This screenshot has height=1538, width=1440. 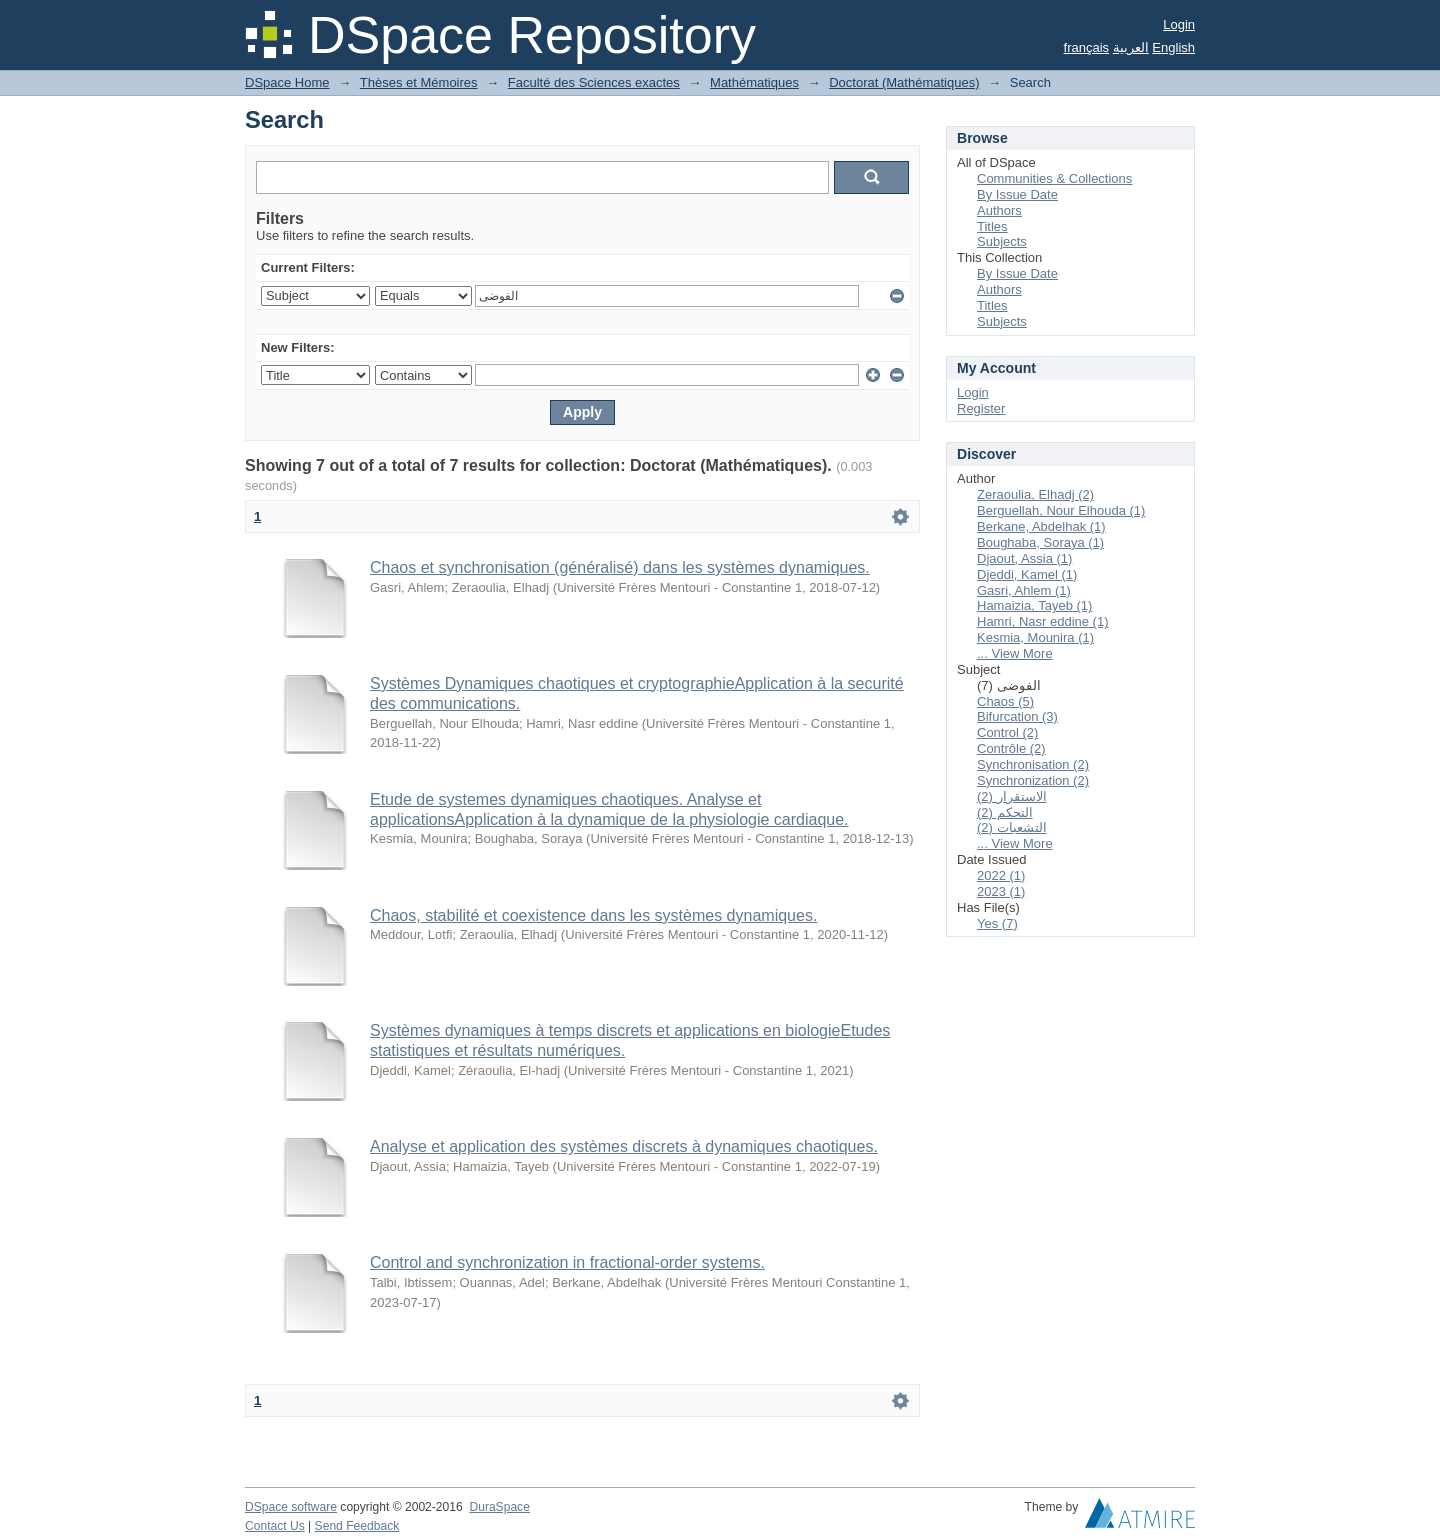 I want to click on English, so click(x=1173, y=47).